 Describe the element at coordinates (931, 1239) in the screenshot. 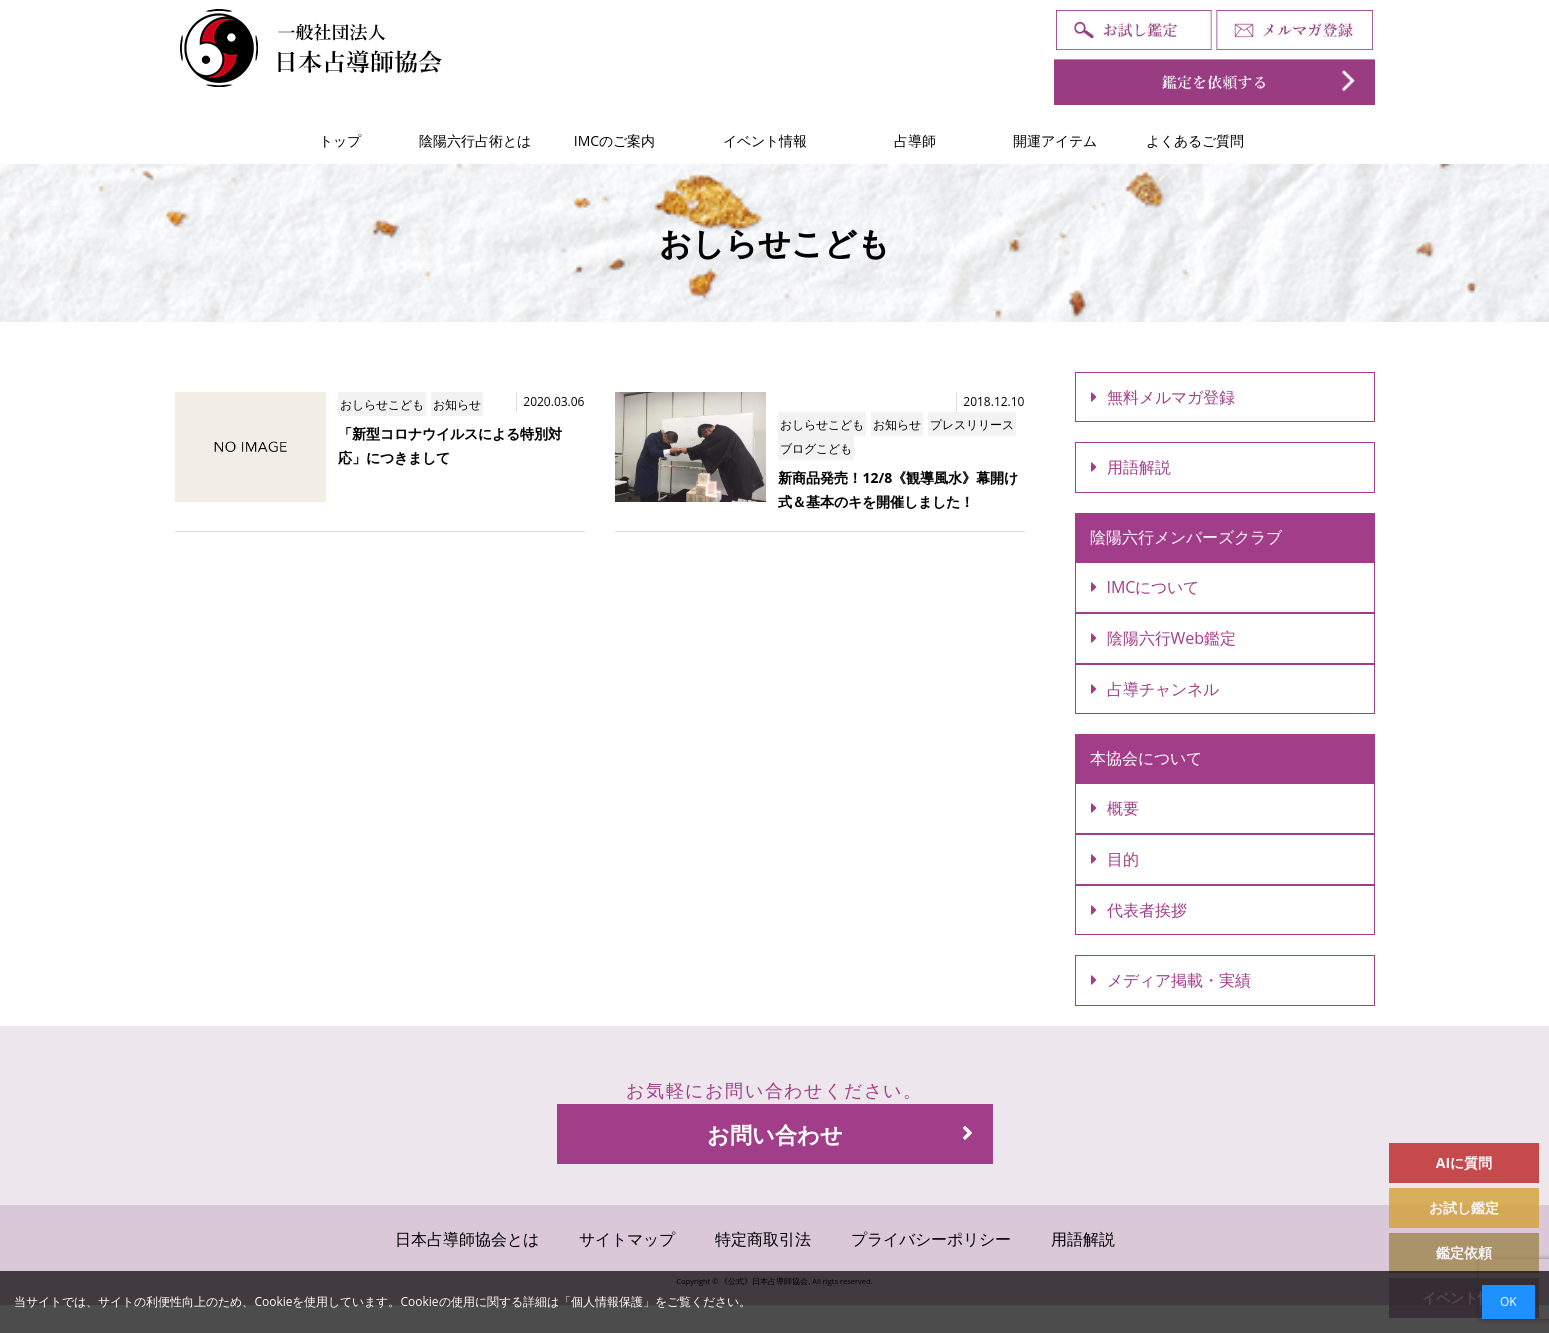

I see `プライバシーポリシー` at that location.